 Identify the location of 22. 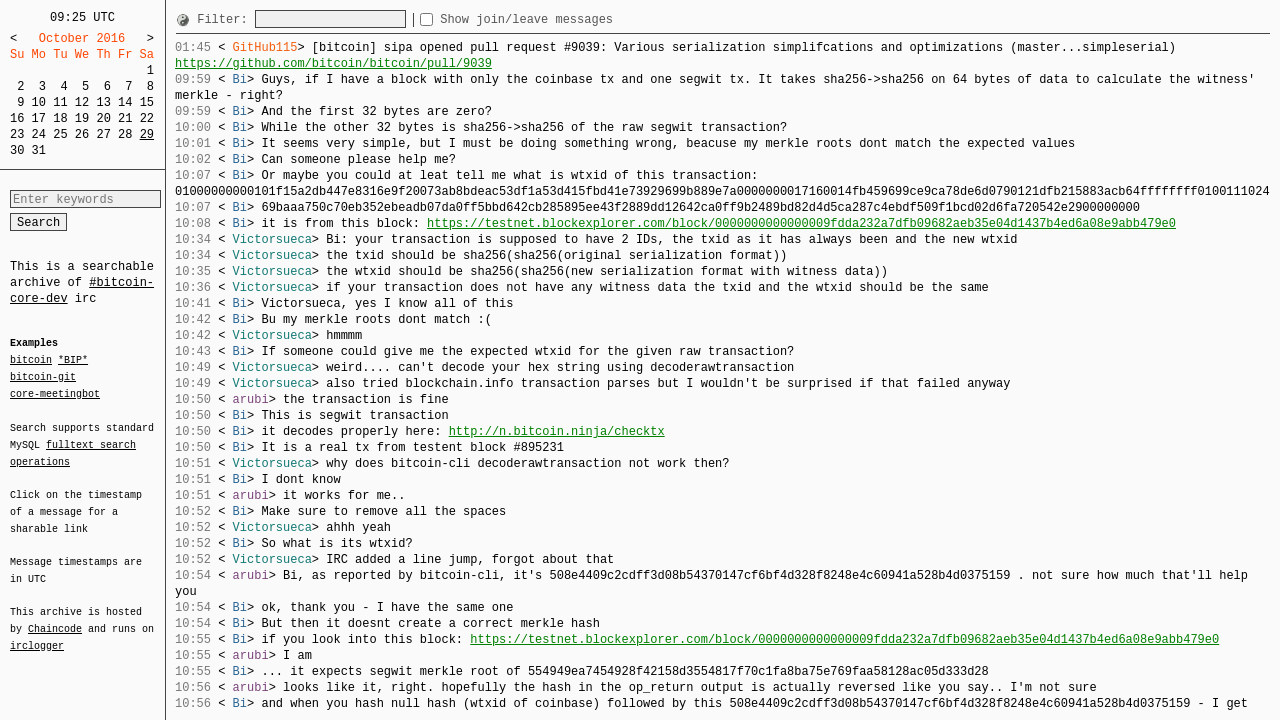
(147, 118).